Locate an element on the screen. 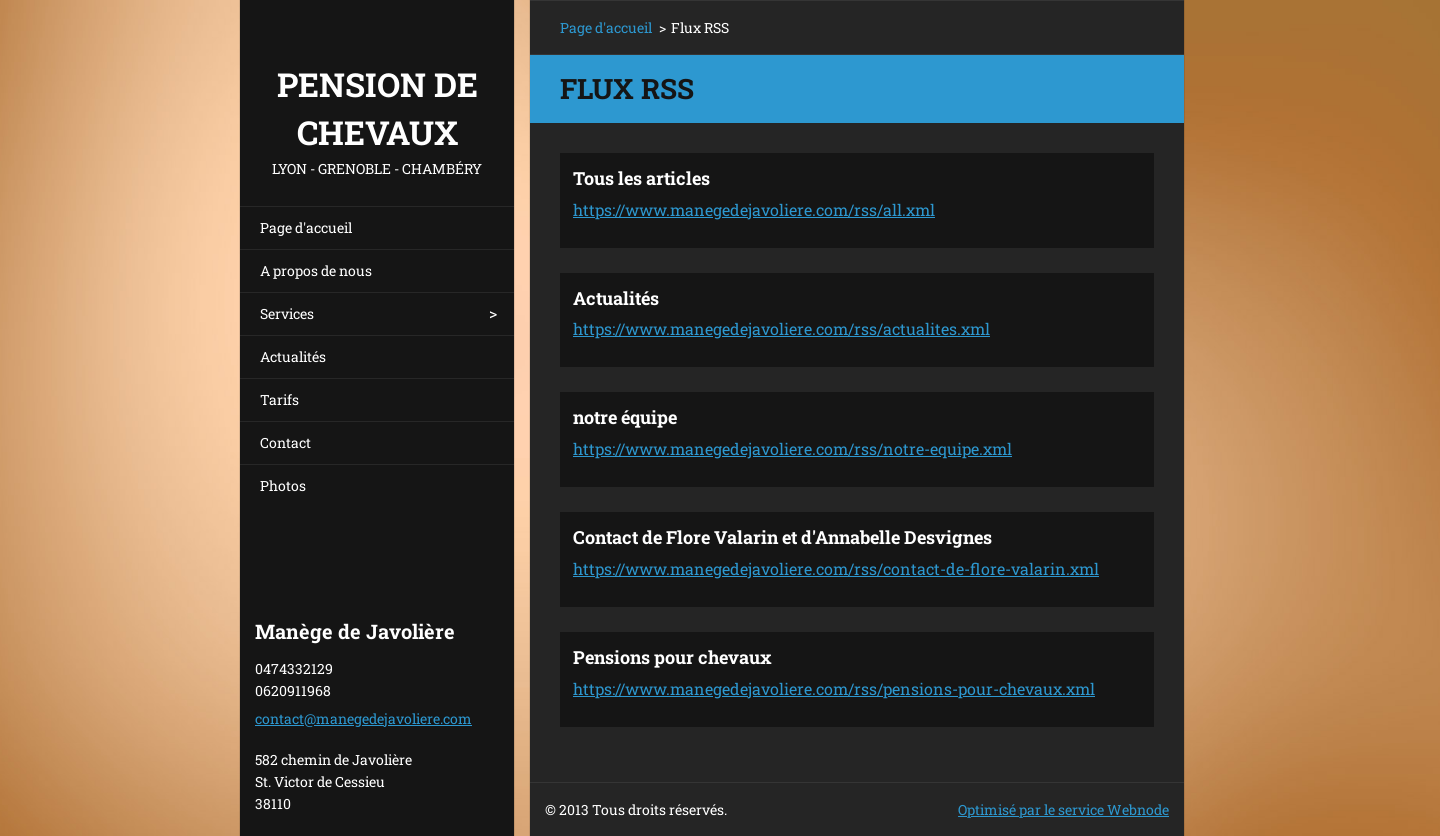 This screenshot has width=1440, height=836. https://www.manegedejavoliere.com/rss/notre-equipe.xml is located at coordinates (792, 448).